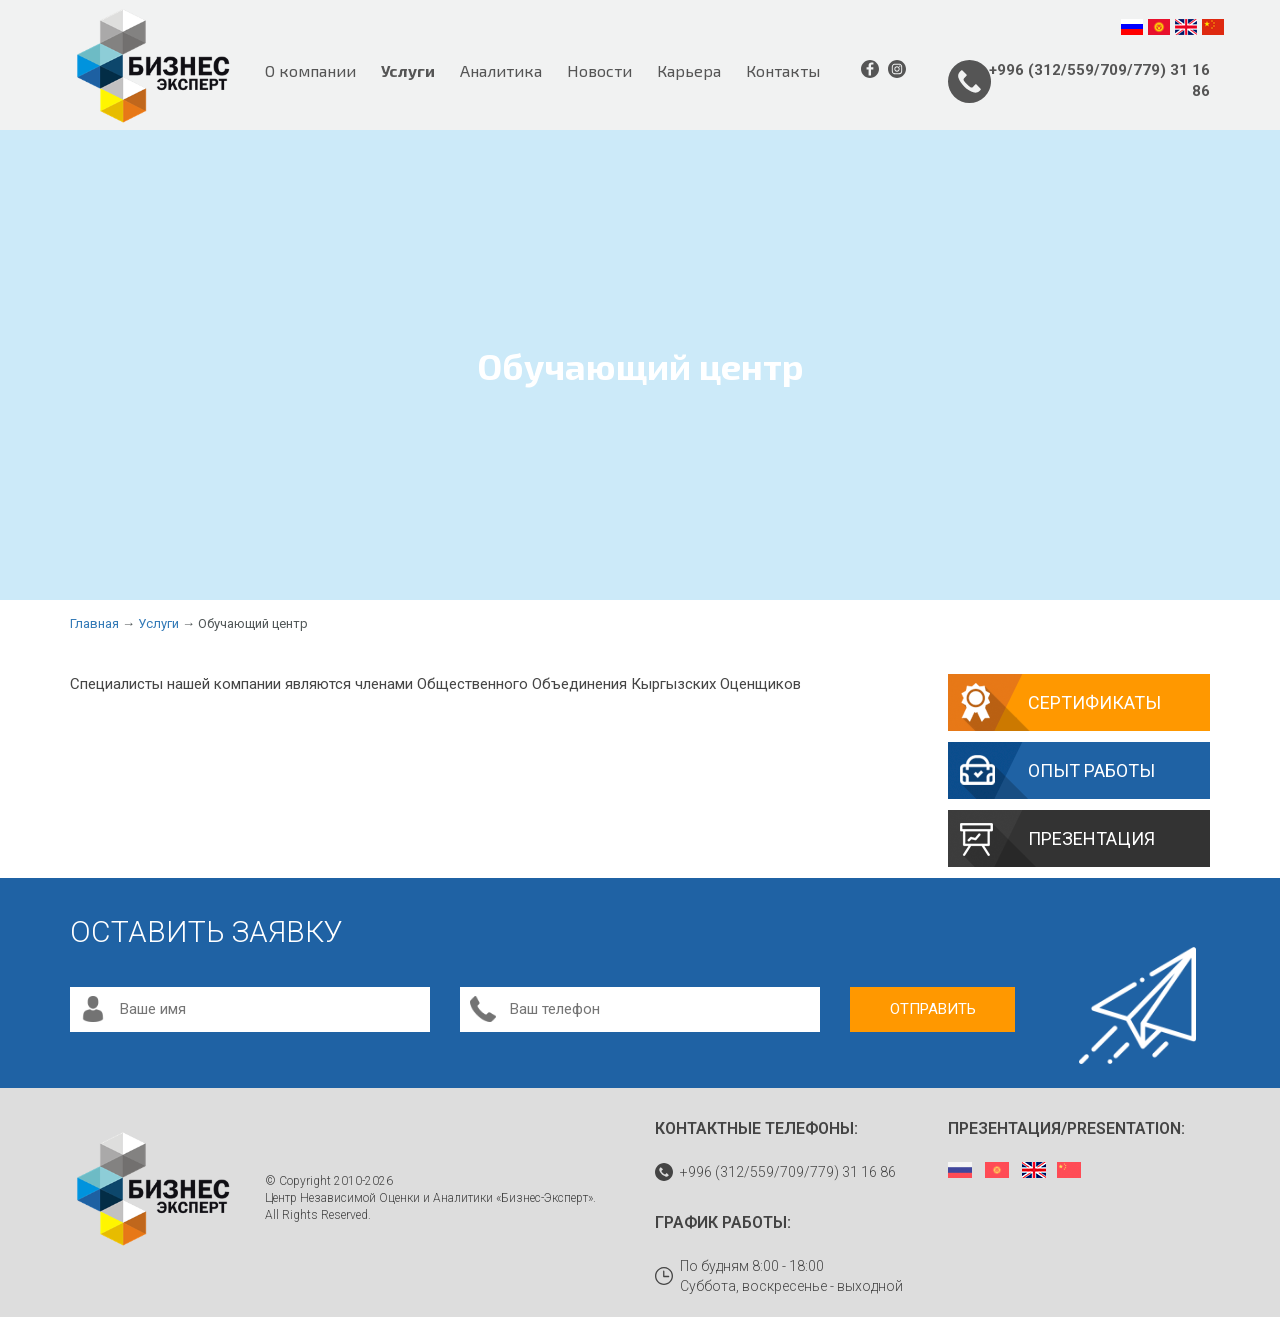 The image size is (1280, 1317). Describe the element at coordinates (408, 70) in the screenshot. I see `Услуги` at that location.